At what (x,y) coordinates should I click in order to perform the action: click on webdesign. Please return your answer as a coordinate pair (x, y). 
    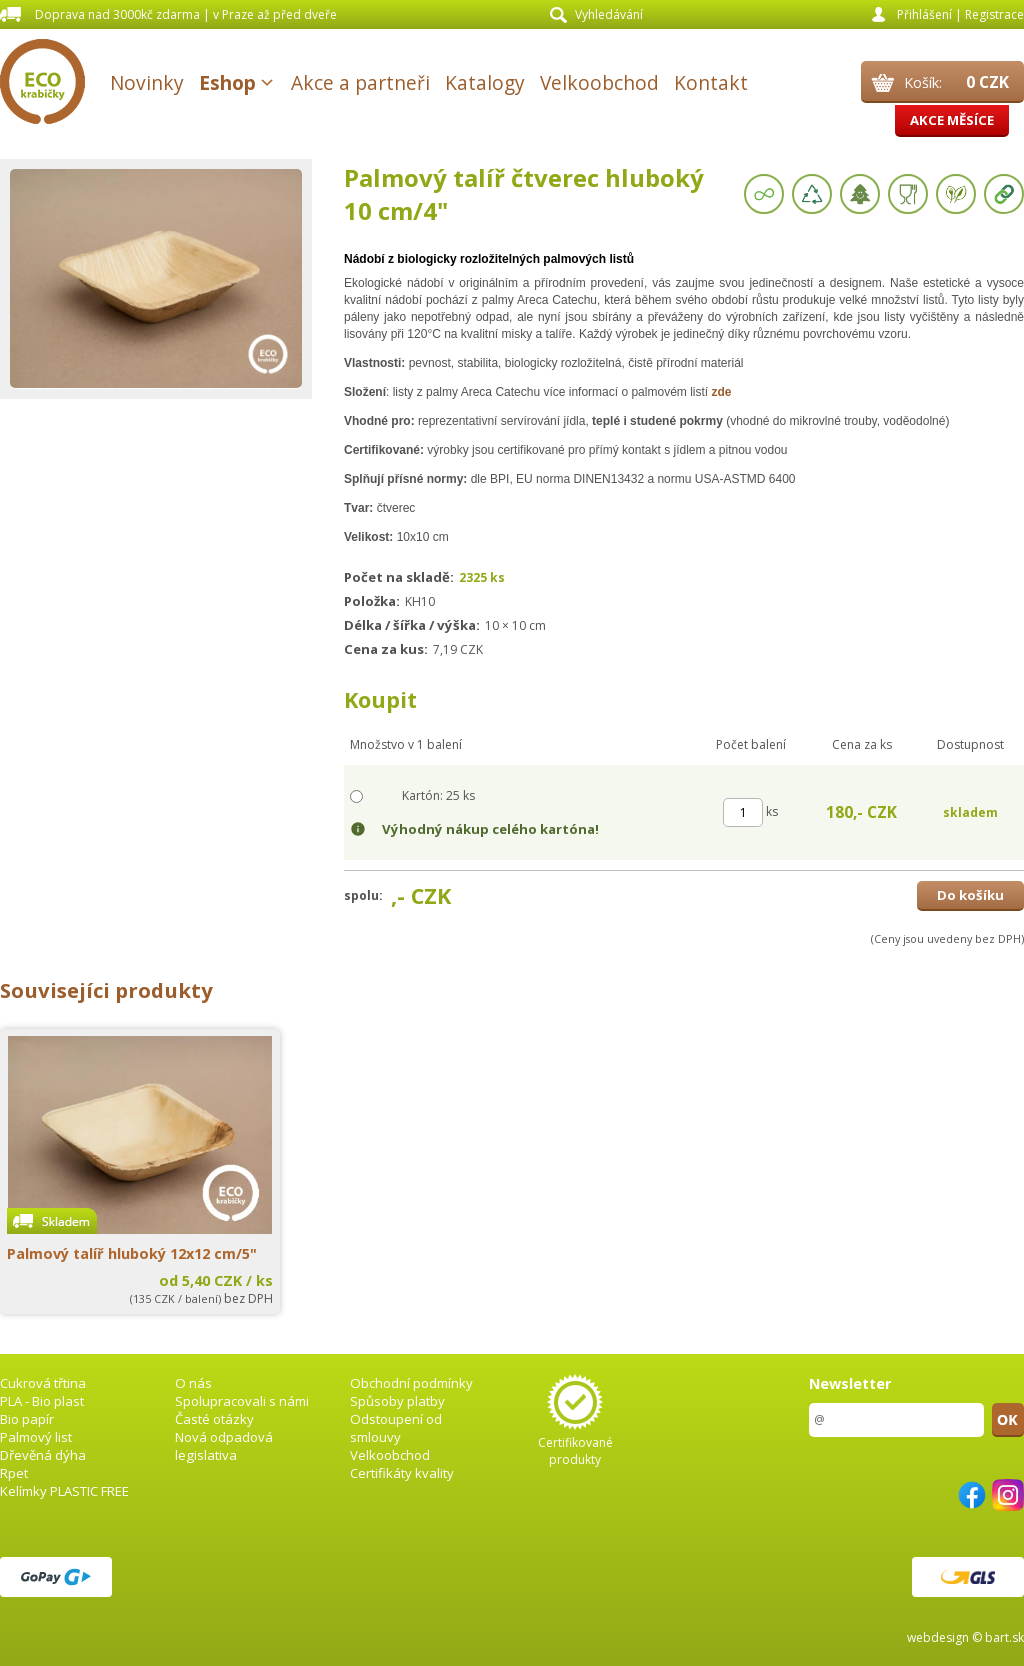
    Looking at the image, I should click on (938, 1637).